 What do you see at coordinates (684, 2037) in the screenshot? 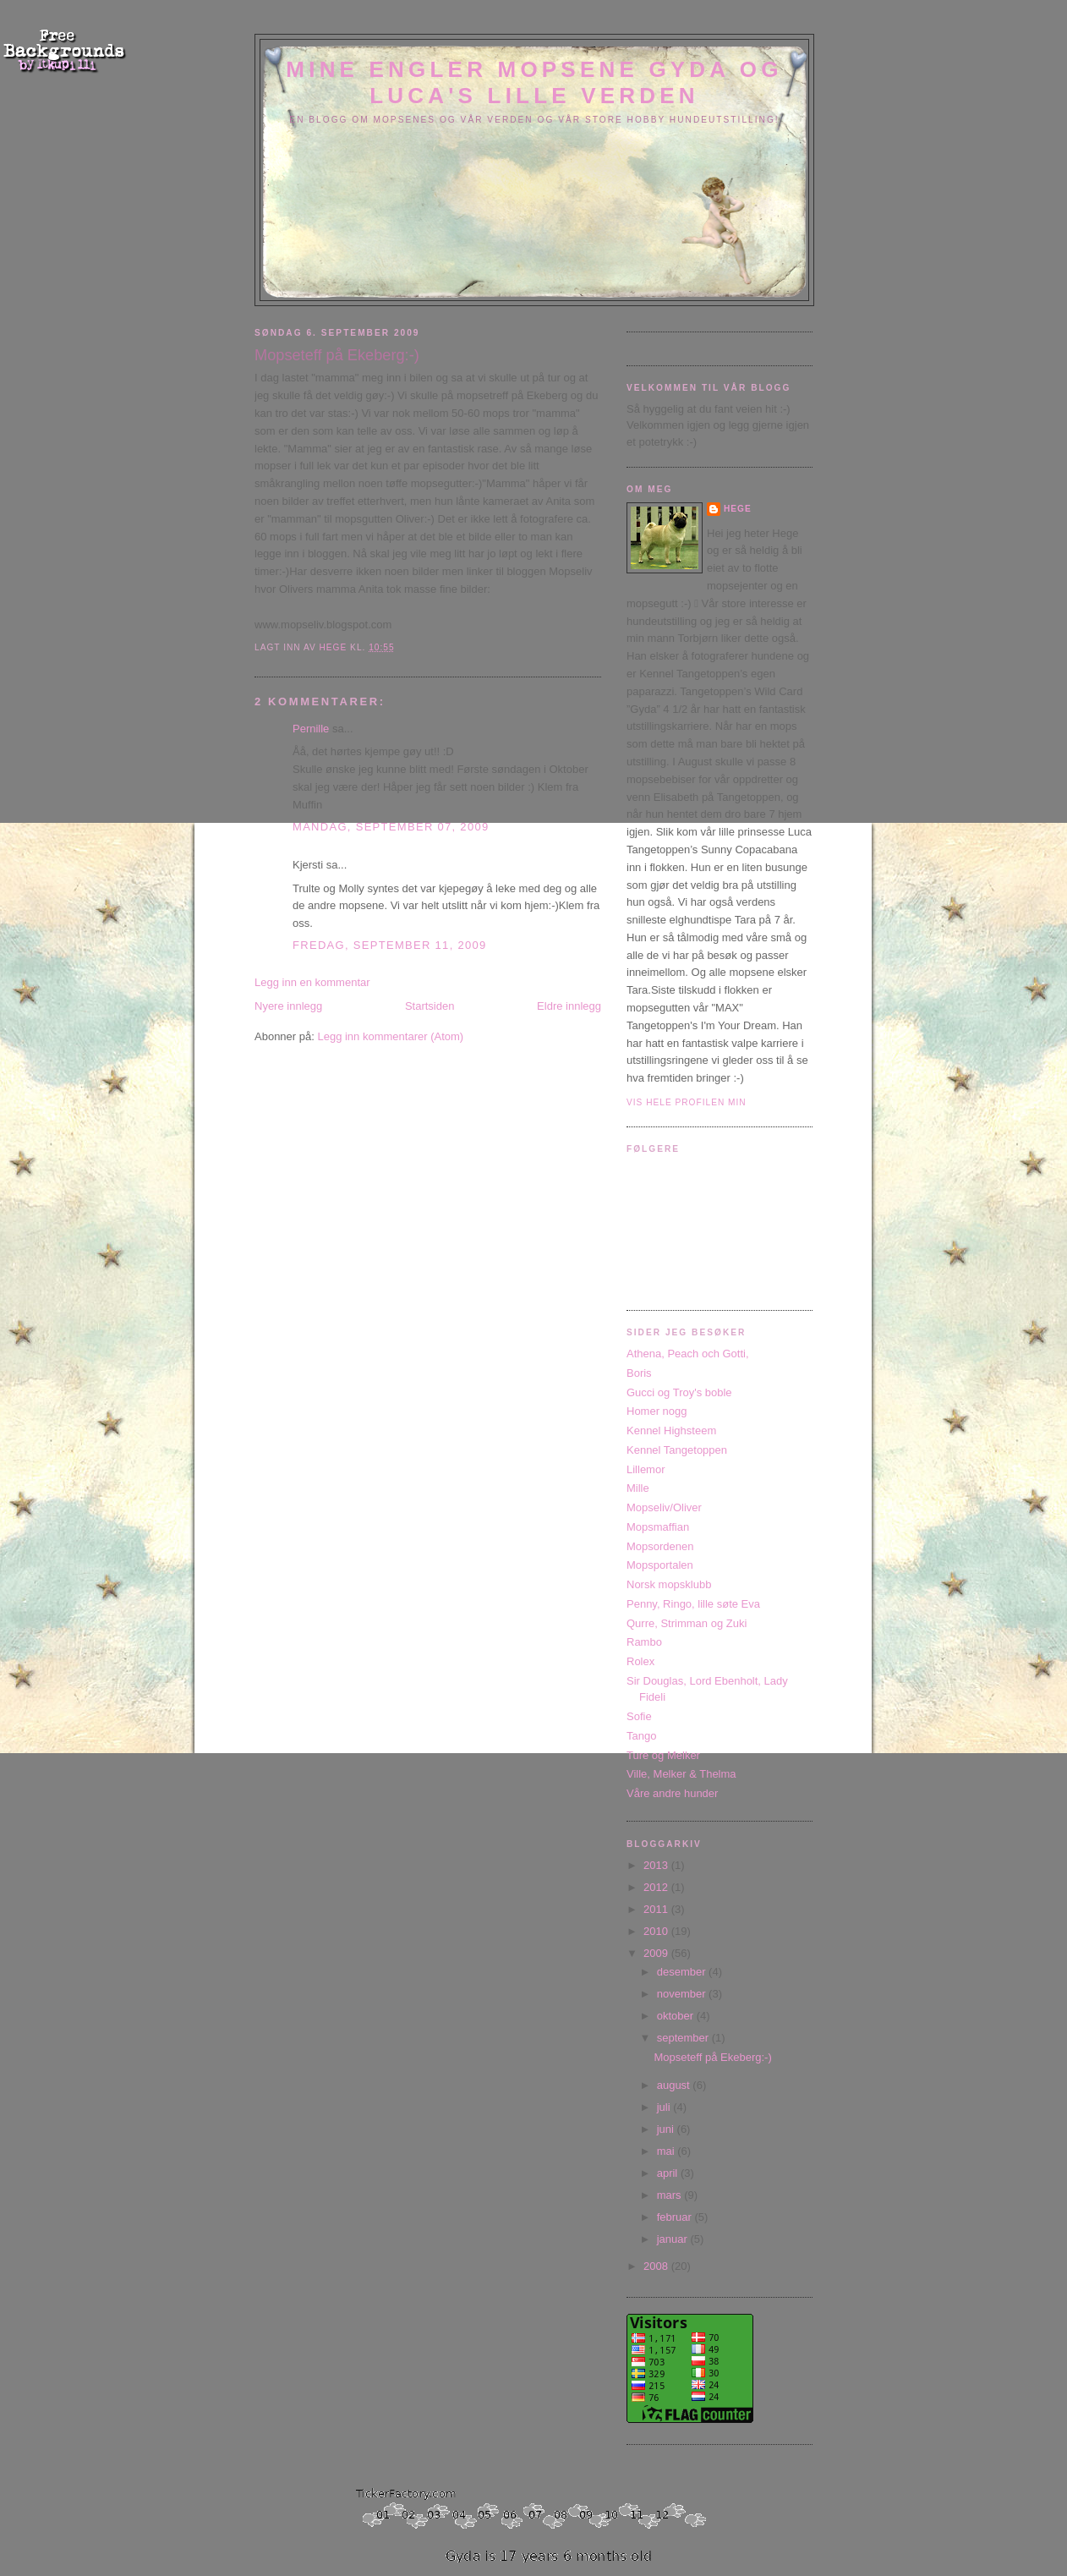
I see `september` at bounding box center [684, 2037].